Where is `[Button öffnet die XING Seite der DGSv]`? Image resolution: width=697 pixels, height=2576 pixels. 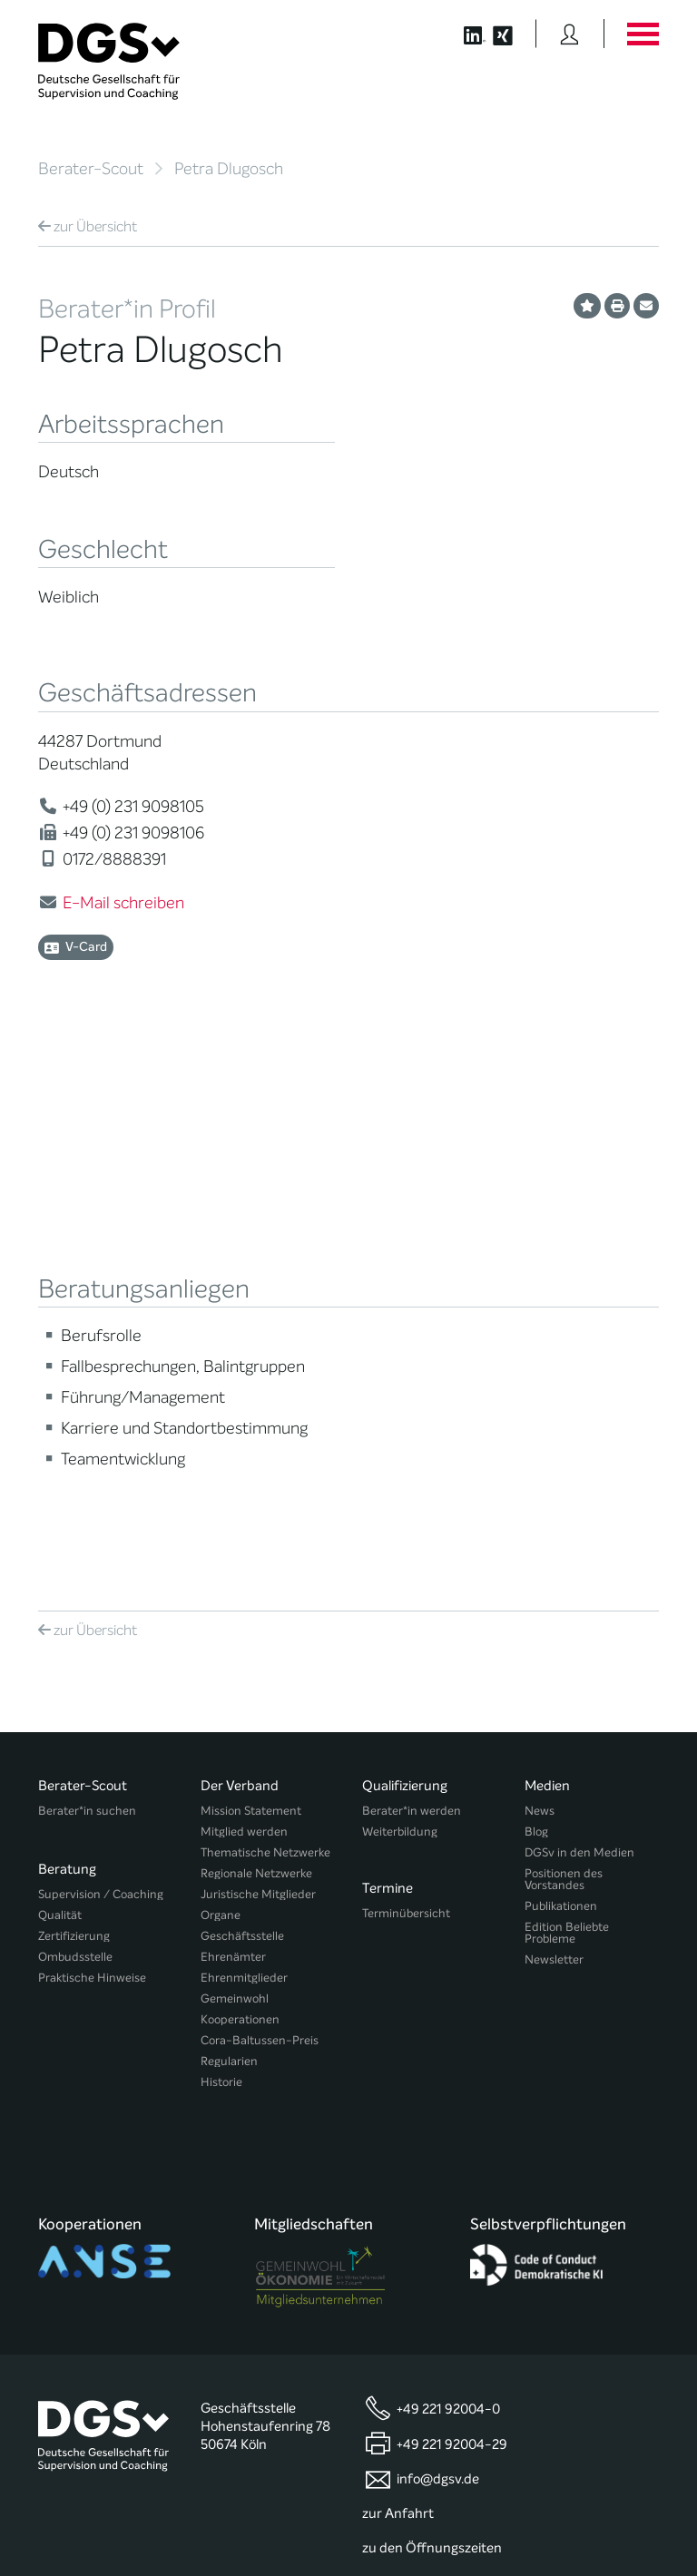
[Button öffnet die XING Seite der DGSv] is located at coordinates (512, 33).